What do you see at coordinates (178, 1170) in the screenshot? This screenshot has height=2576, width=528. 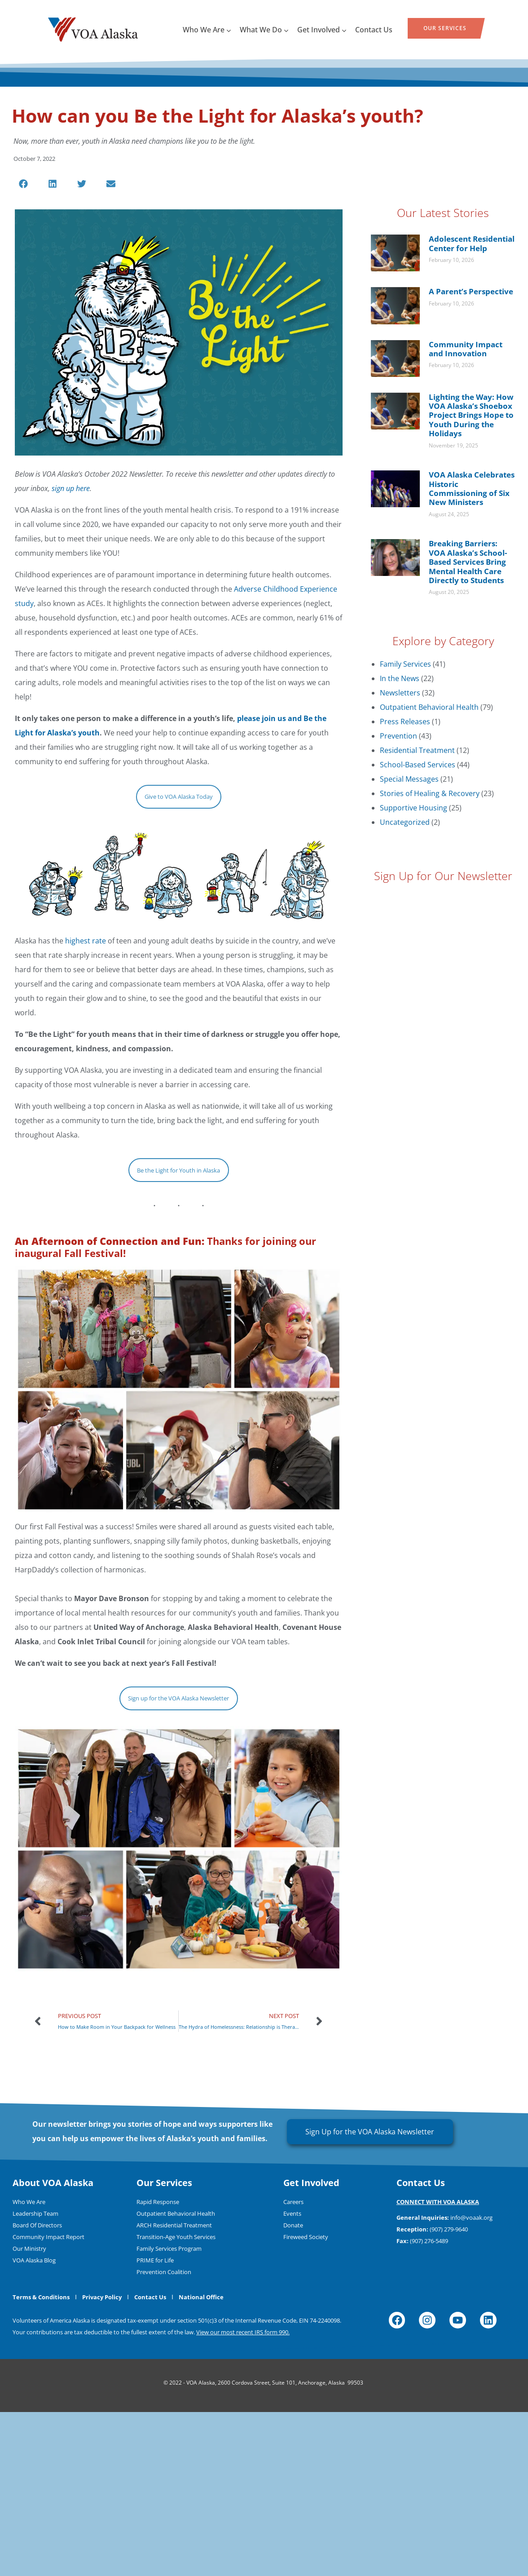 I see `Be the Light for Youth in Alaska` at bounding box center [178, 1170].